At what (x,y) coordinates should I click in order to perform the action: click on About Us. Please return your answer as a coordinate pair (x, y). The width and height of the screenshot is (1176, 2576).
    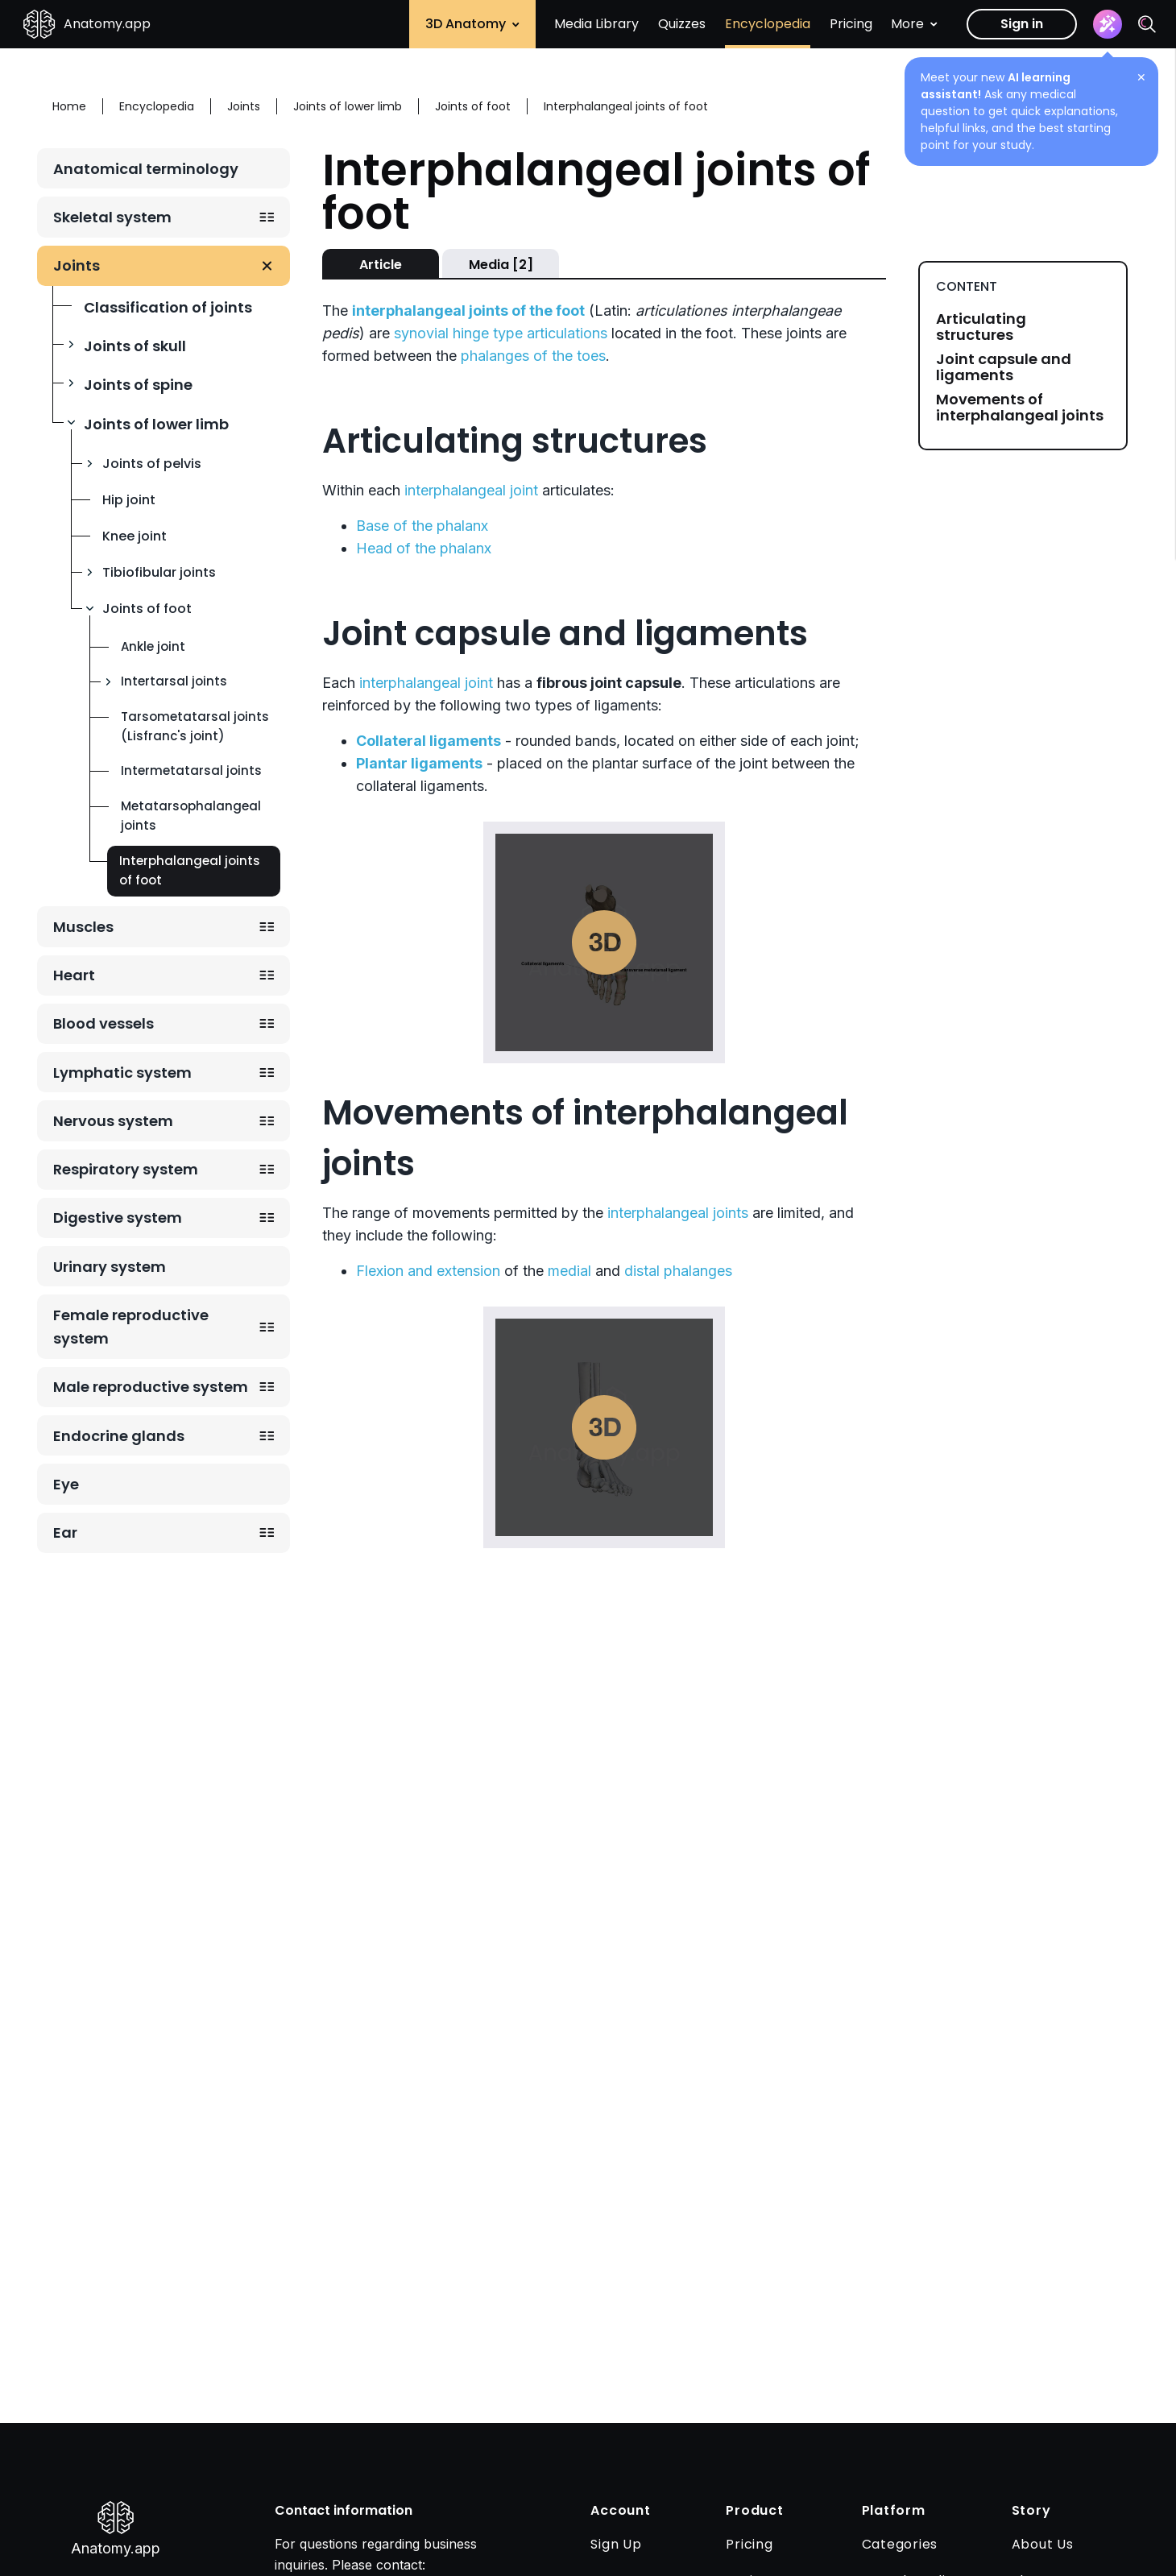
    Looking at the image, I should click on (1043, 2544).